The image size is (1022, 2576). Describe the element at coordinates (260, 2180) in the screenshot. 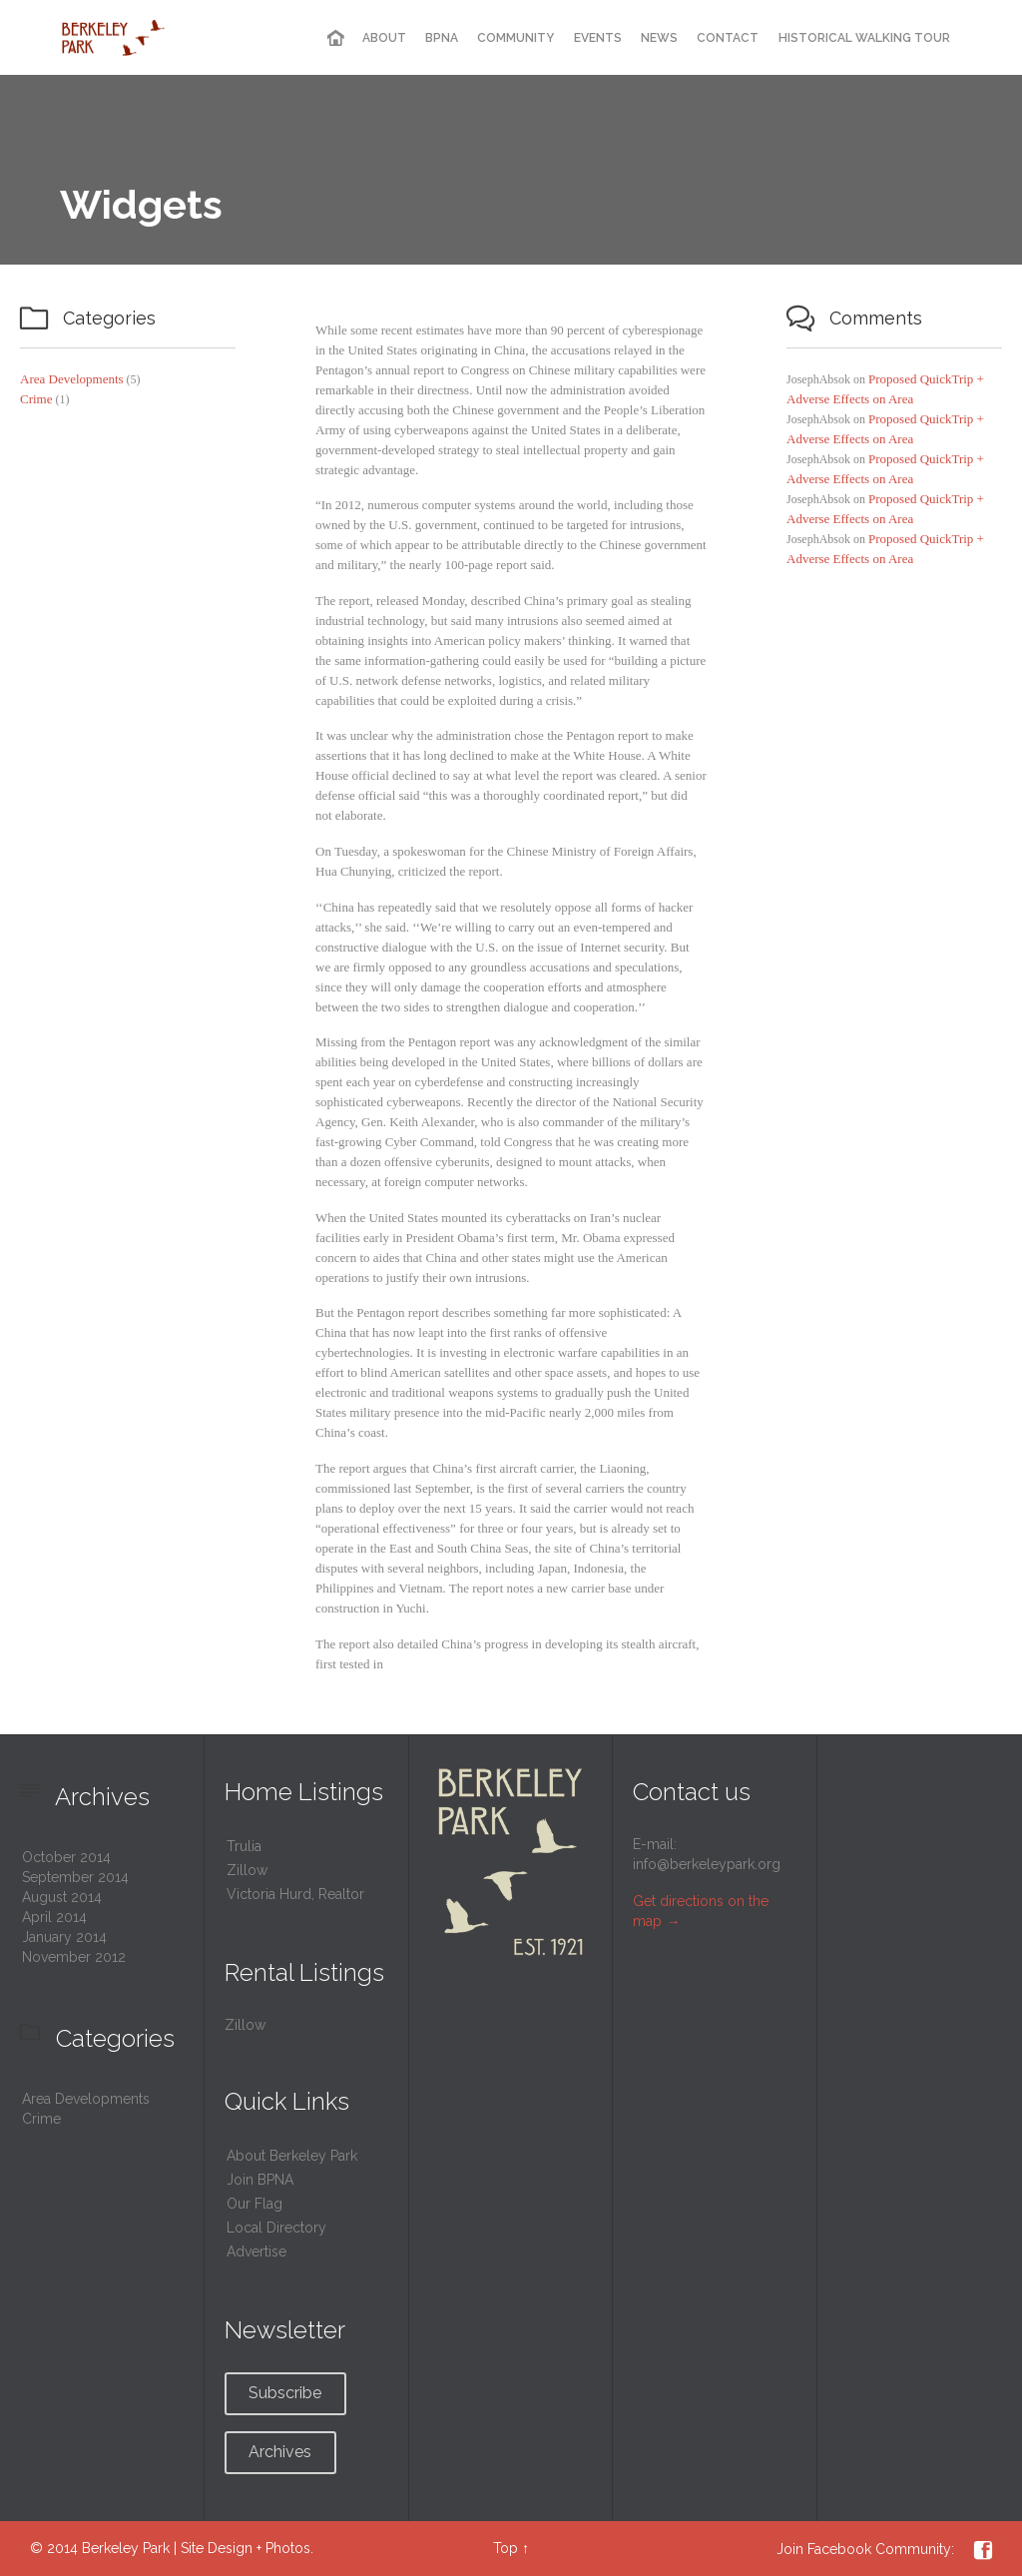

I see `Join BPNA` at that location.